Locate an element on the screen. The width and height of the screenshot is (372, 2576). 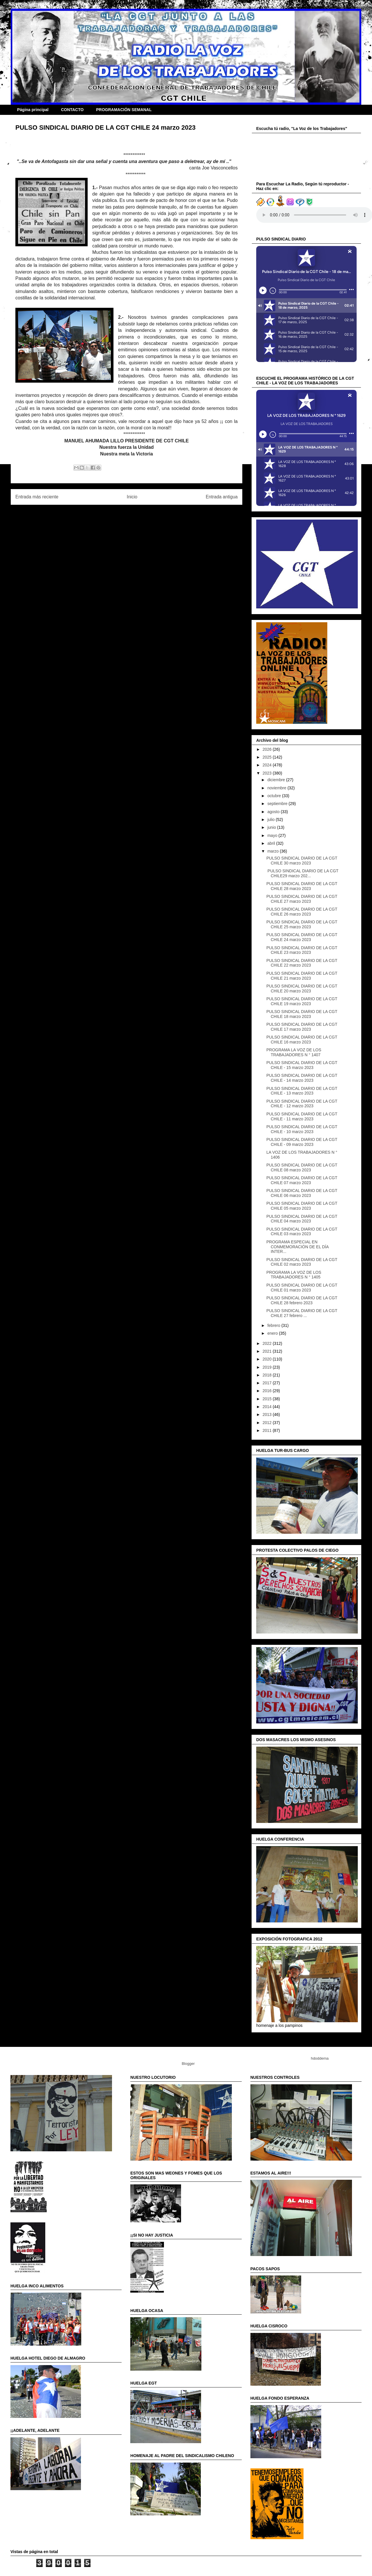
PULSO SINDICAL DIARIO DE LA CGT CHILE 19 marzo 2023 is located at coordinates (301, 1001).